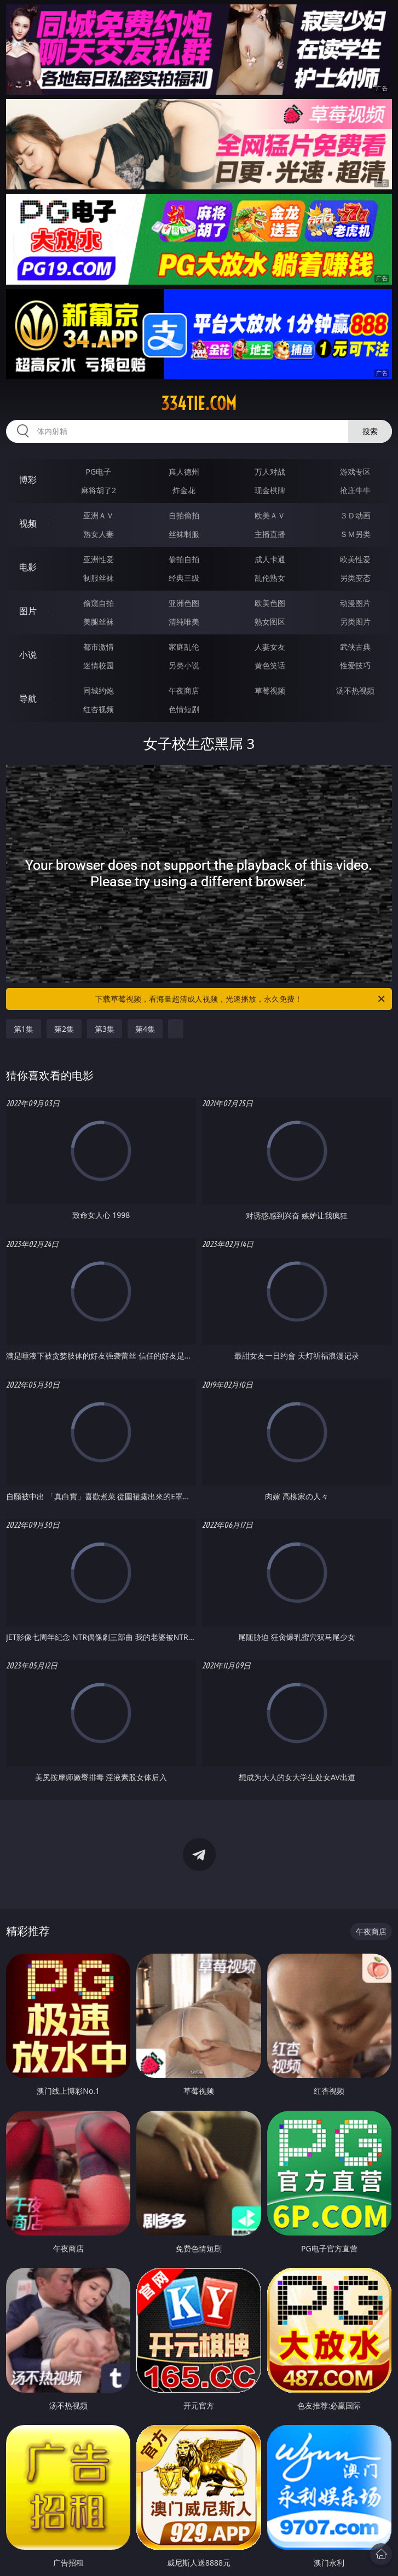 This screenshot has height=2576, width=398. Describe the element at coordinates (184, 665) in the screenshot. I see `另类小说` at that location.